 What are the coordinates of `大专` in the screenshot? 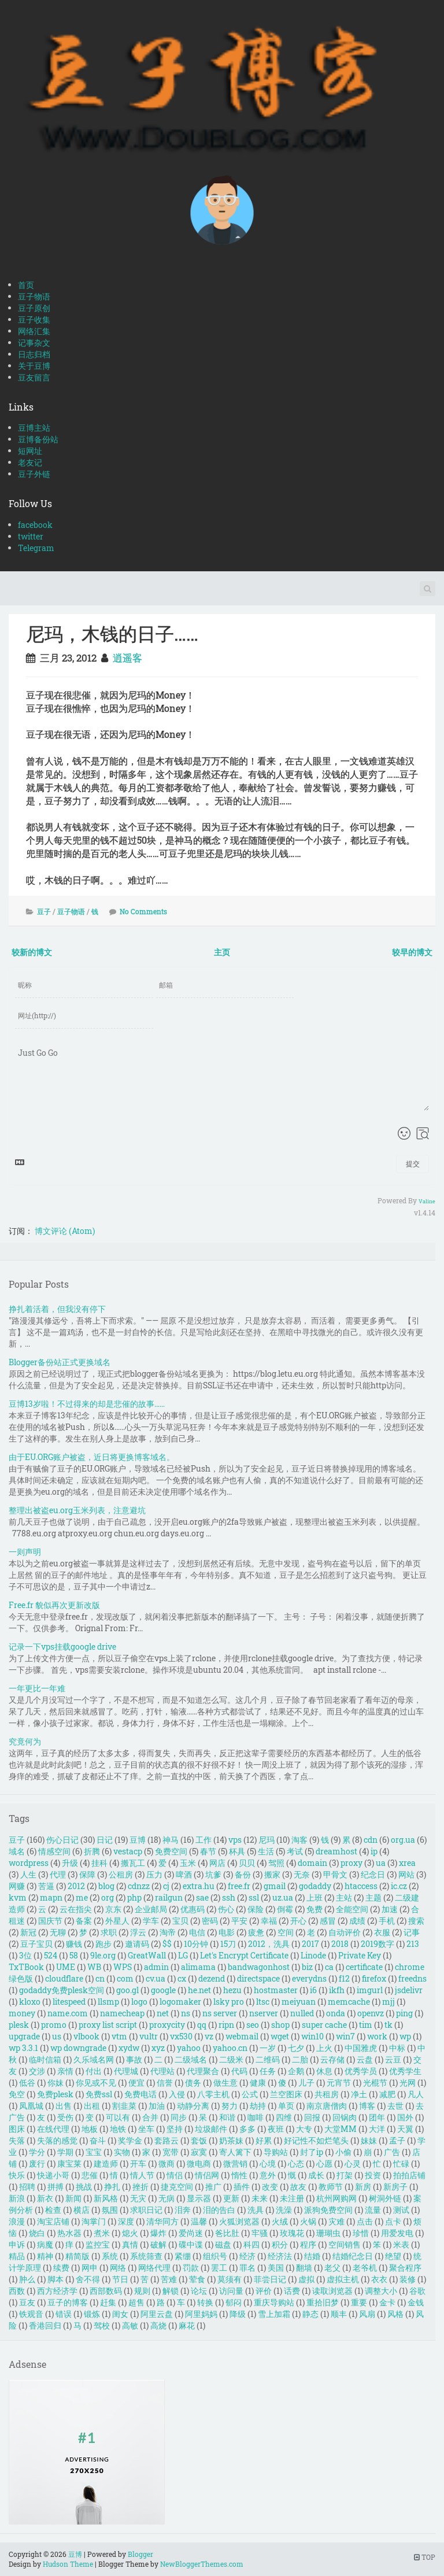 It's located at (304, 2128).